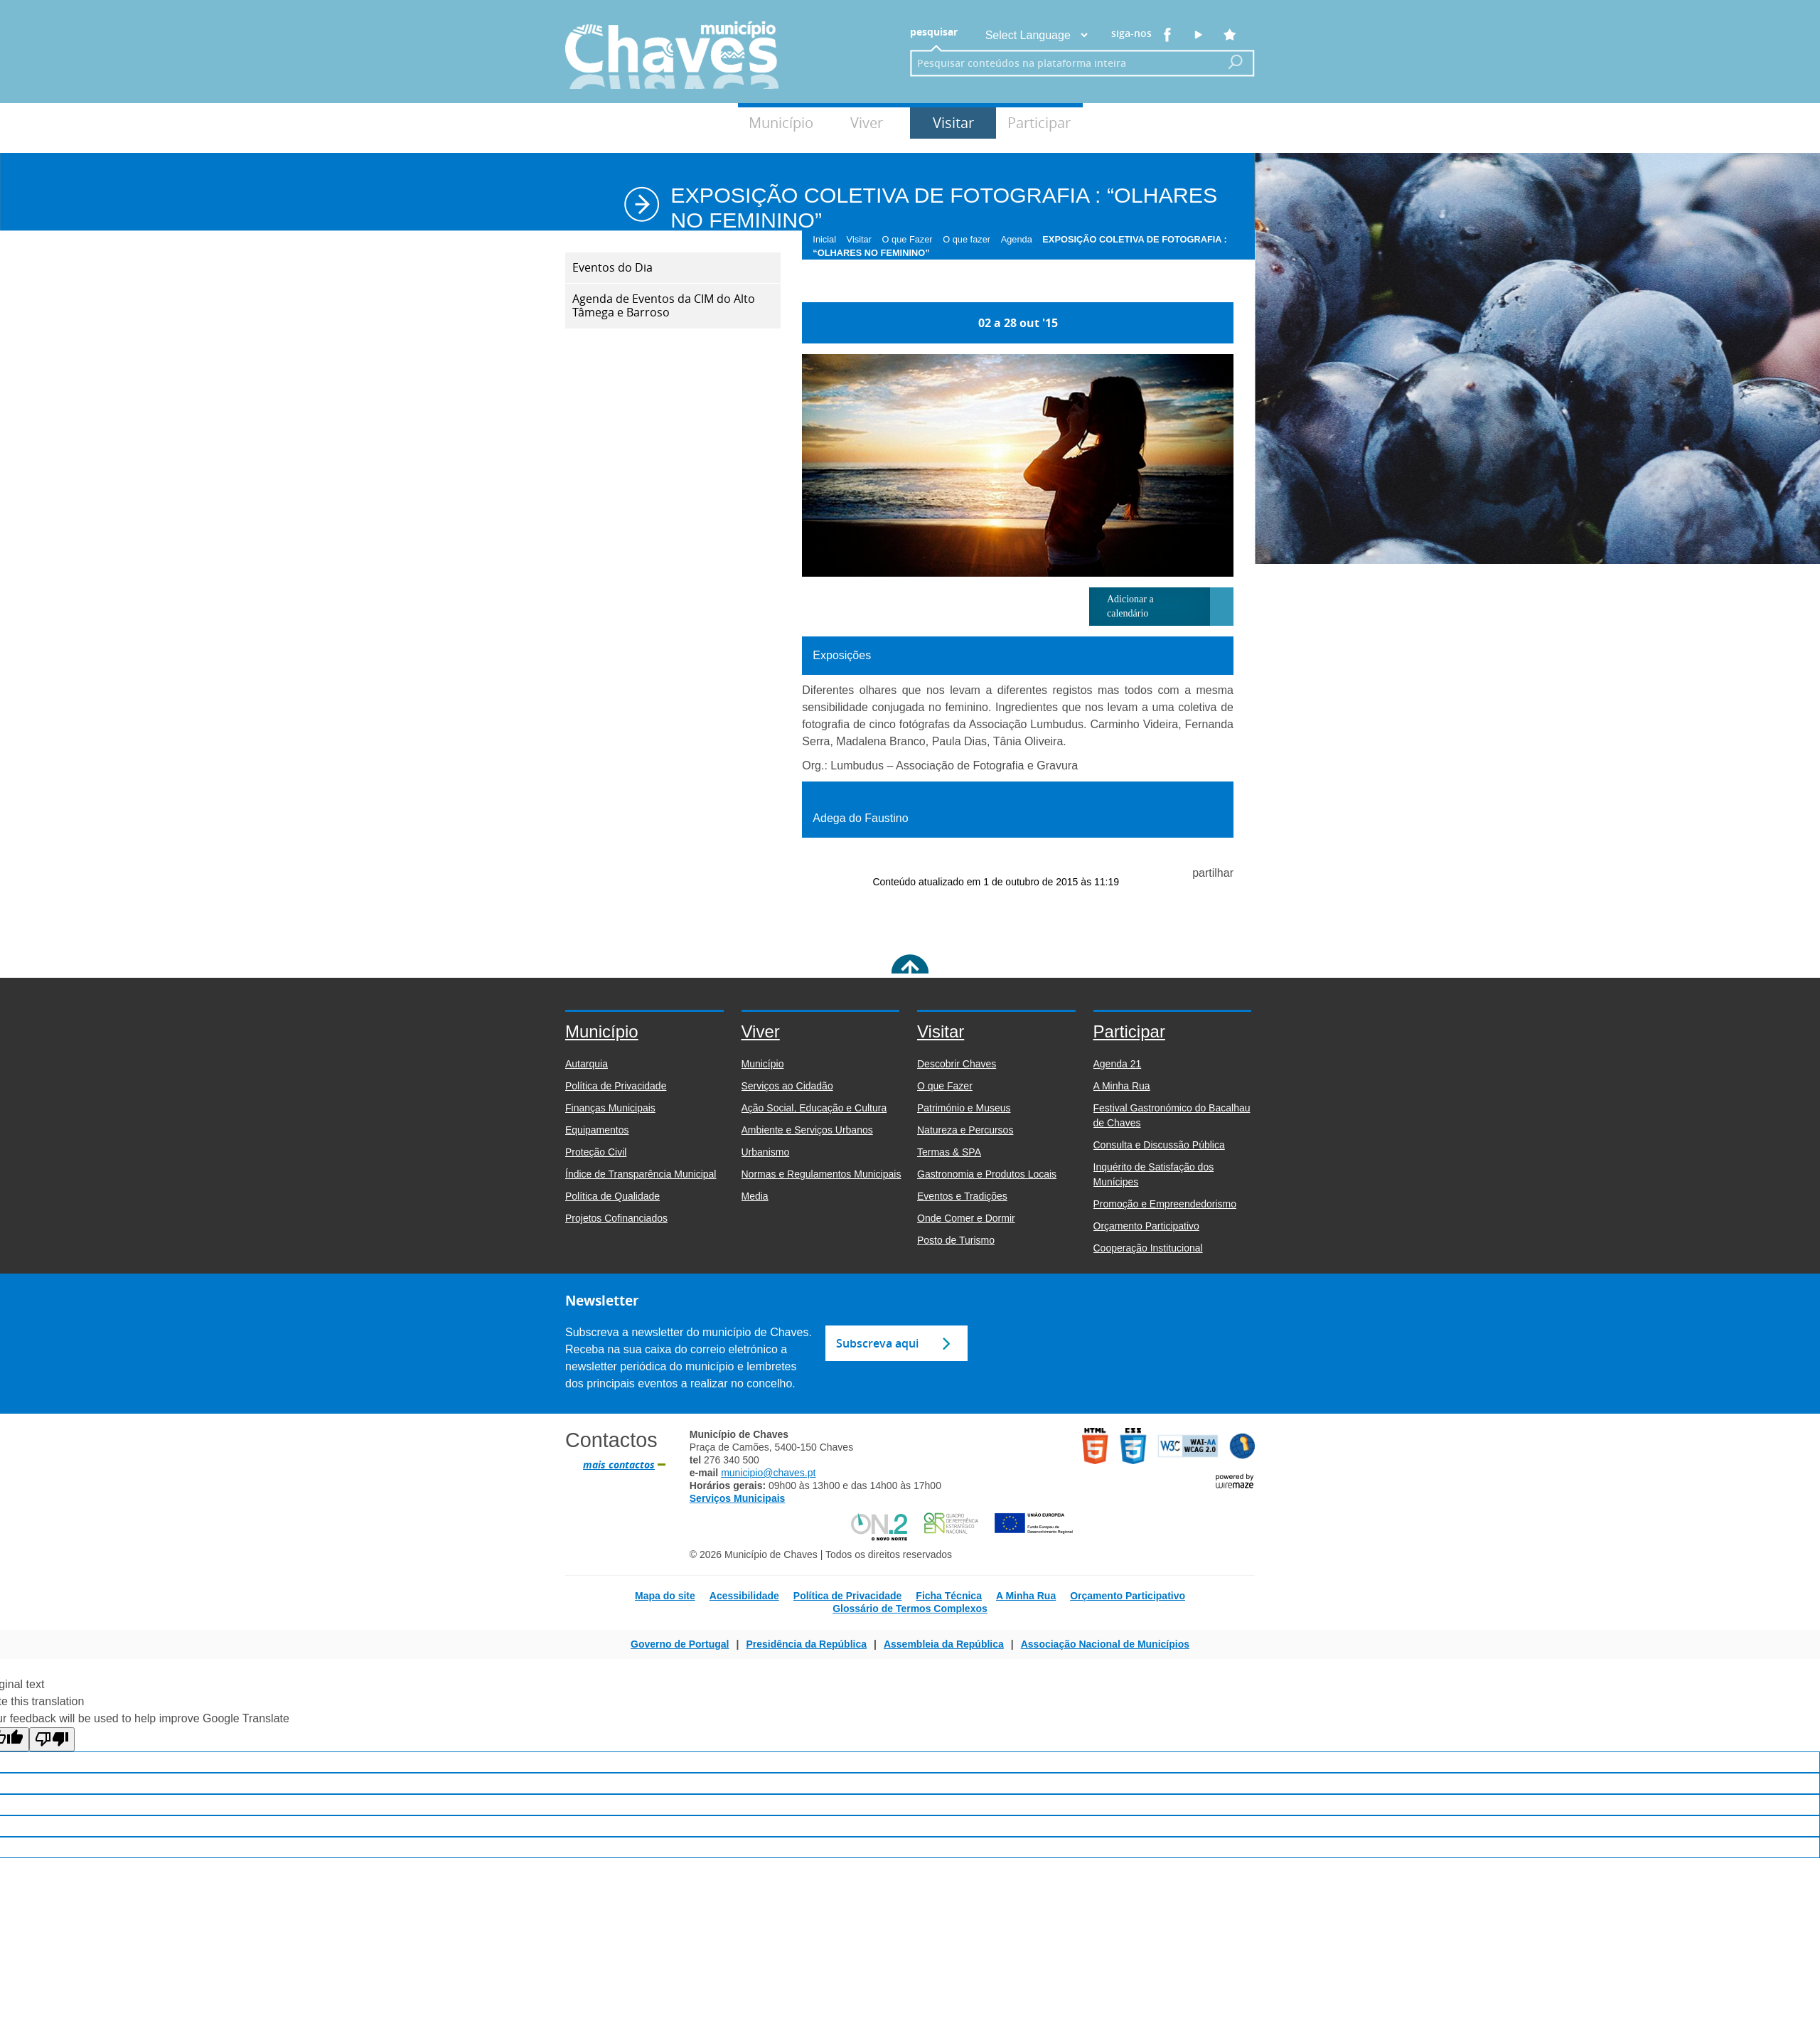  Describe the element at coordinates (680, 1644) in the screenshot. I see `Governo de Portugal` at that location.